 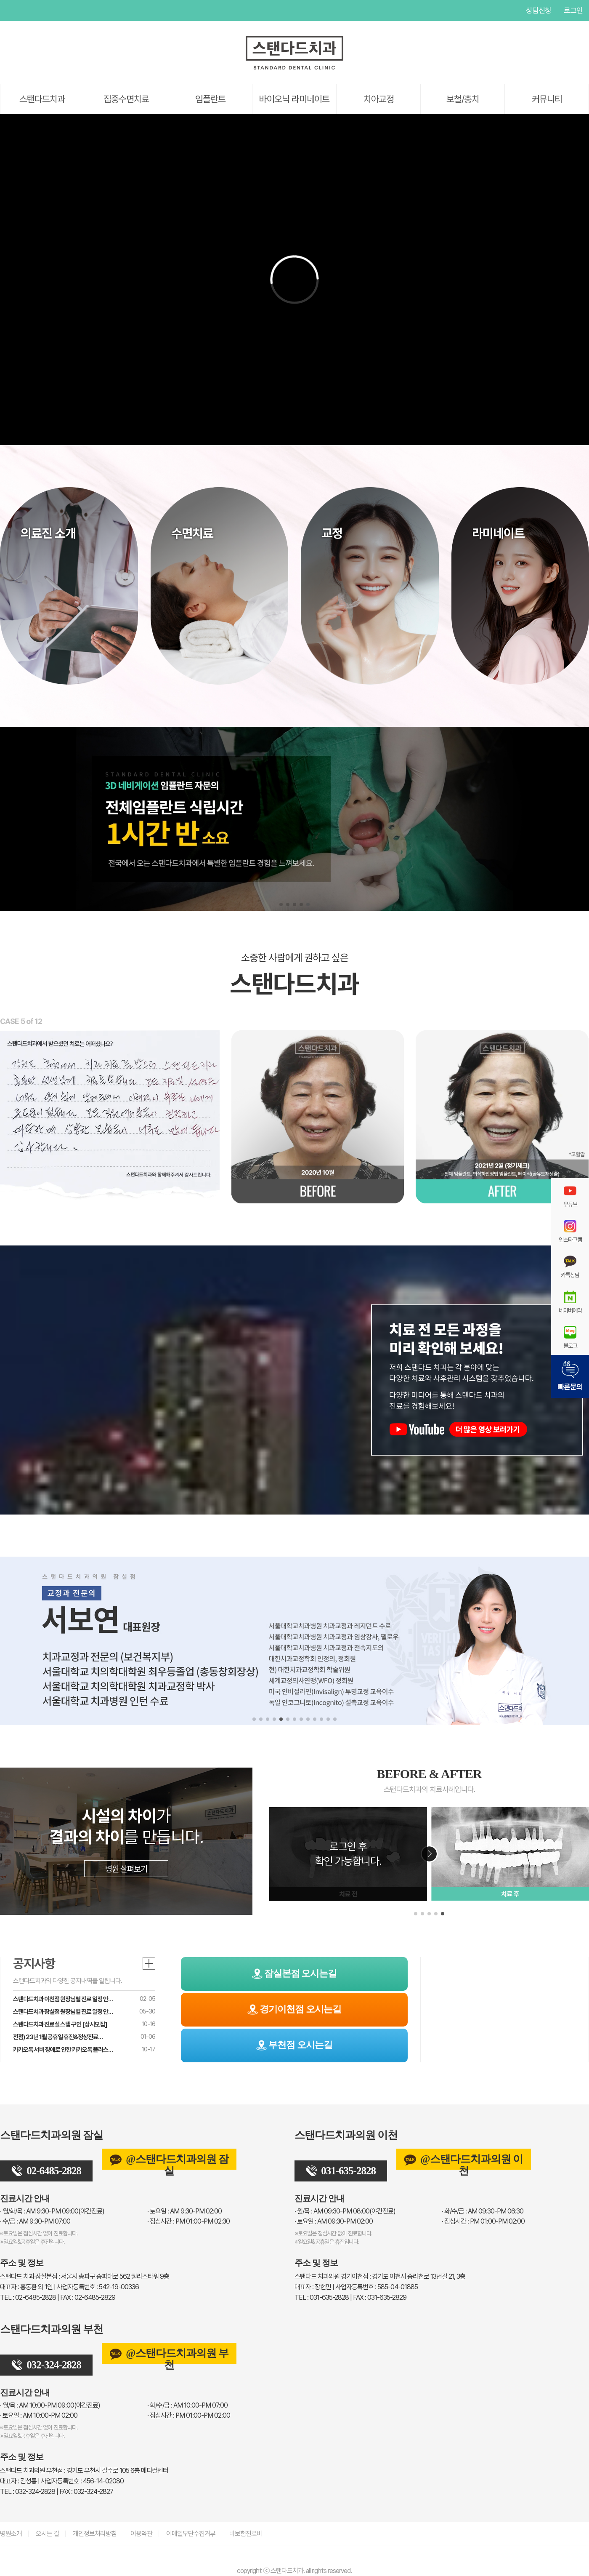 What do you see at coordinates (11, 2534) in the screenshot?
I see `병원소개` at bounding box center [11, 2534].